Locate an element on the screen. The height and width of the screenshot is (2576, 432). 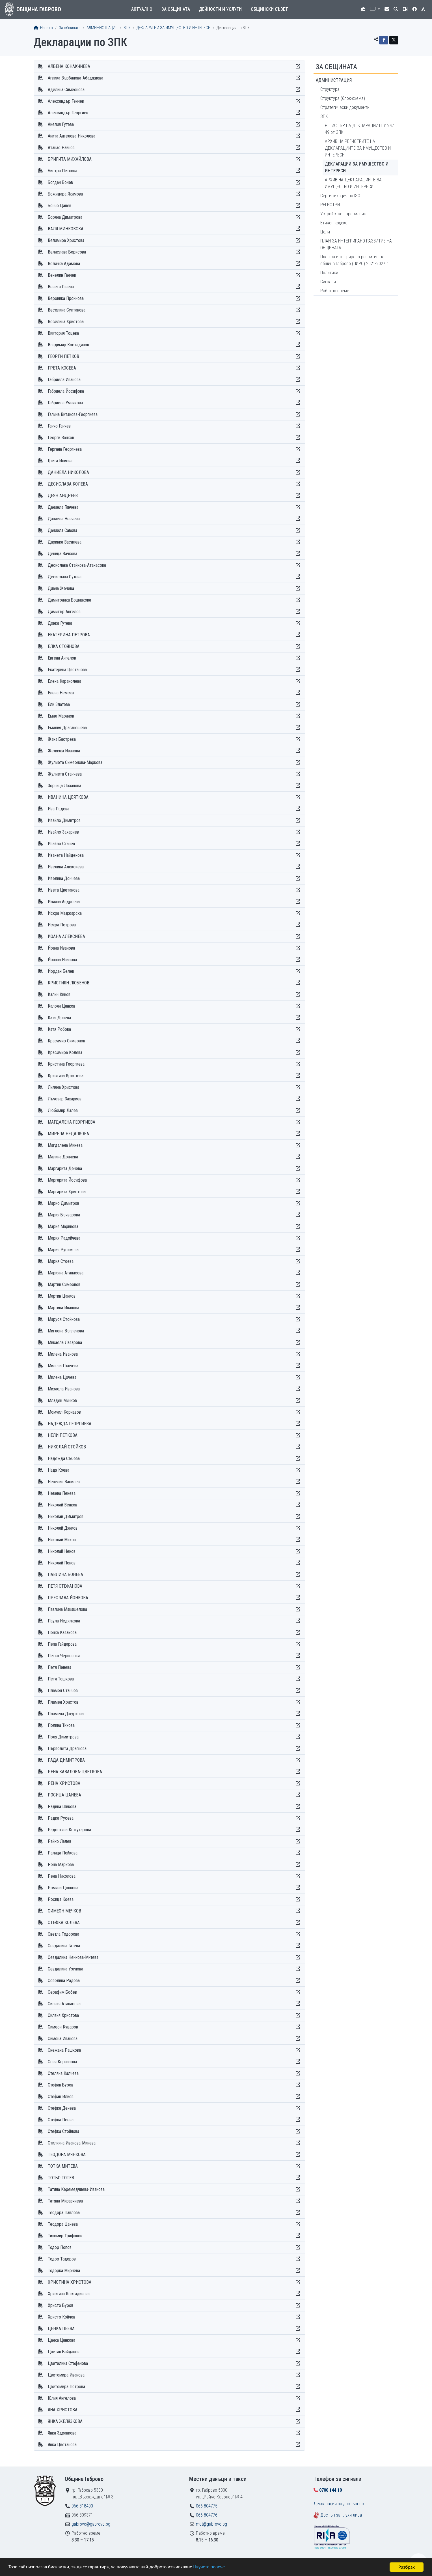
Десислава Сутева is located at coordinates (64, 576).